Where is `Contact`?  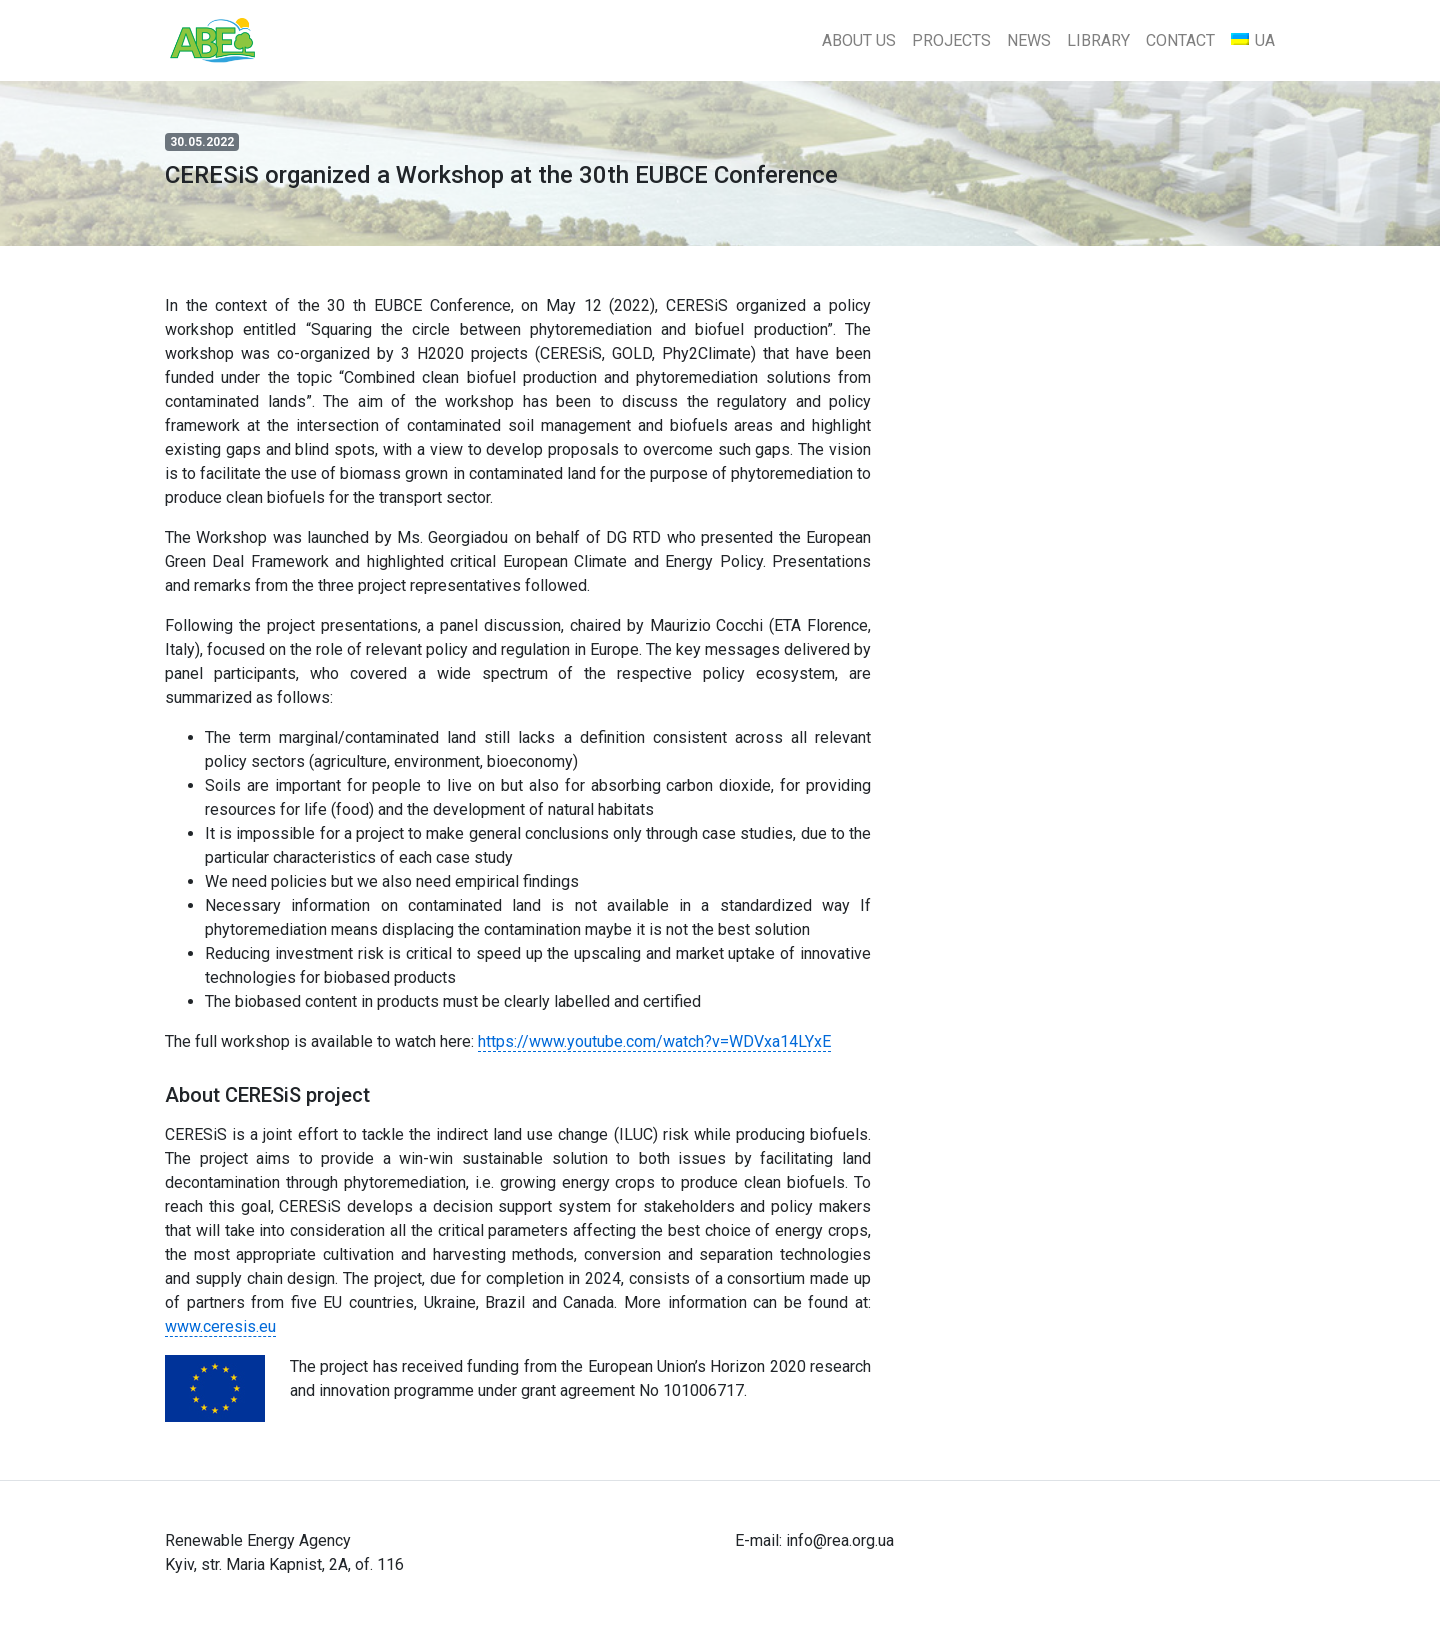 Contact is located at coordinates (1180, 40).